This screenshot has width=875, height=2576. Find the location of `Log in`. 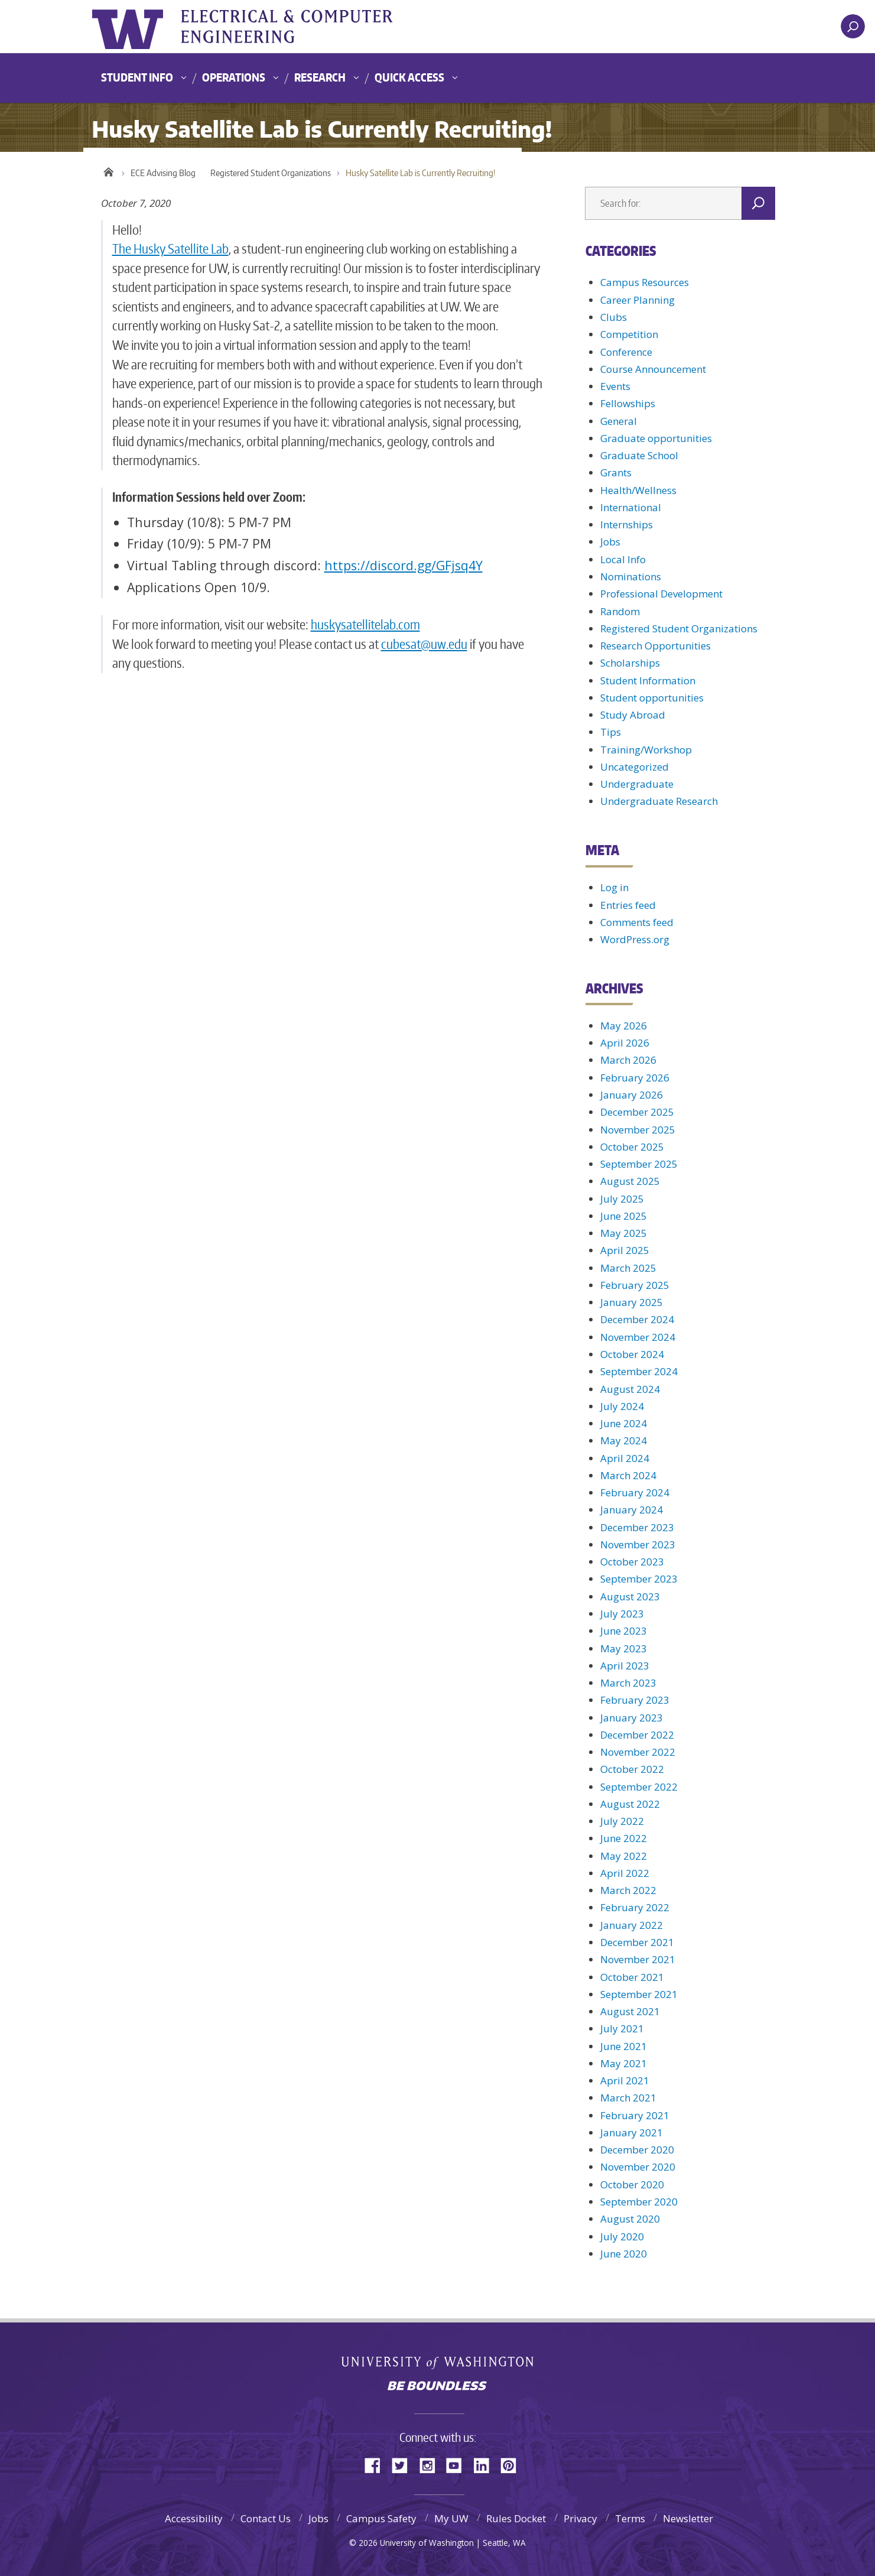

Log in is located at coordinates (614, 887).